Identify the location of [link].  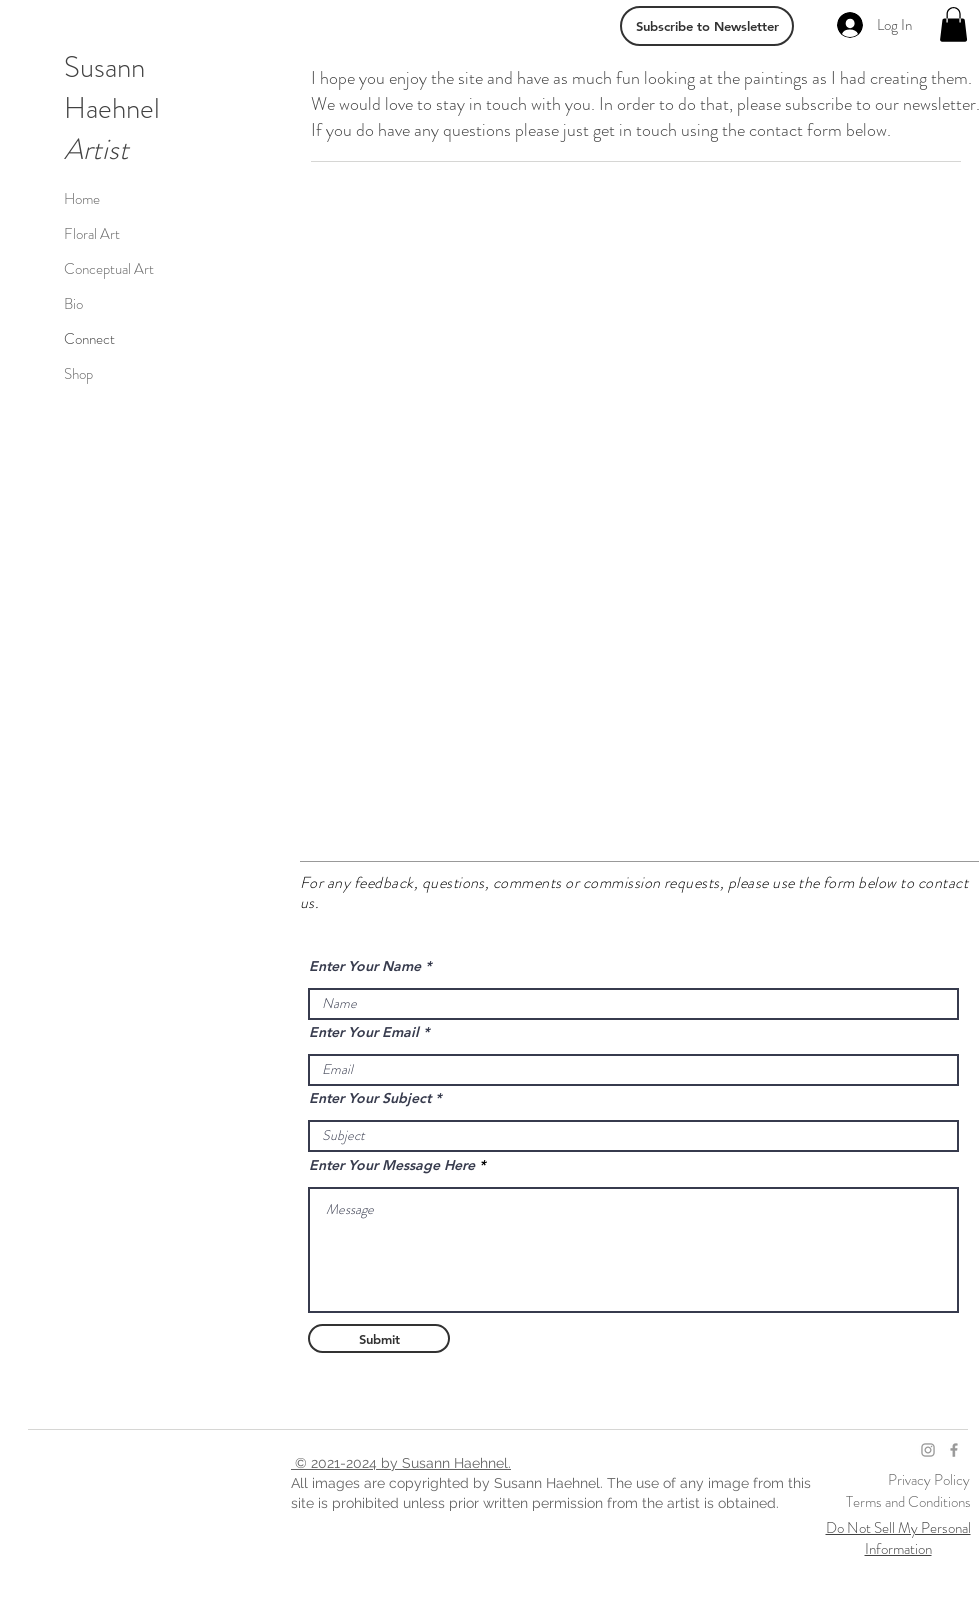
(953, 24).